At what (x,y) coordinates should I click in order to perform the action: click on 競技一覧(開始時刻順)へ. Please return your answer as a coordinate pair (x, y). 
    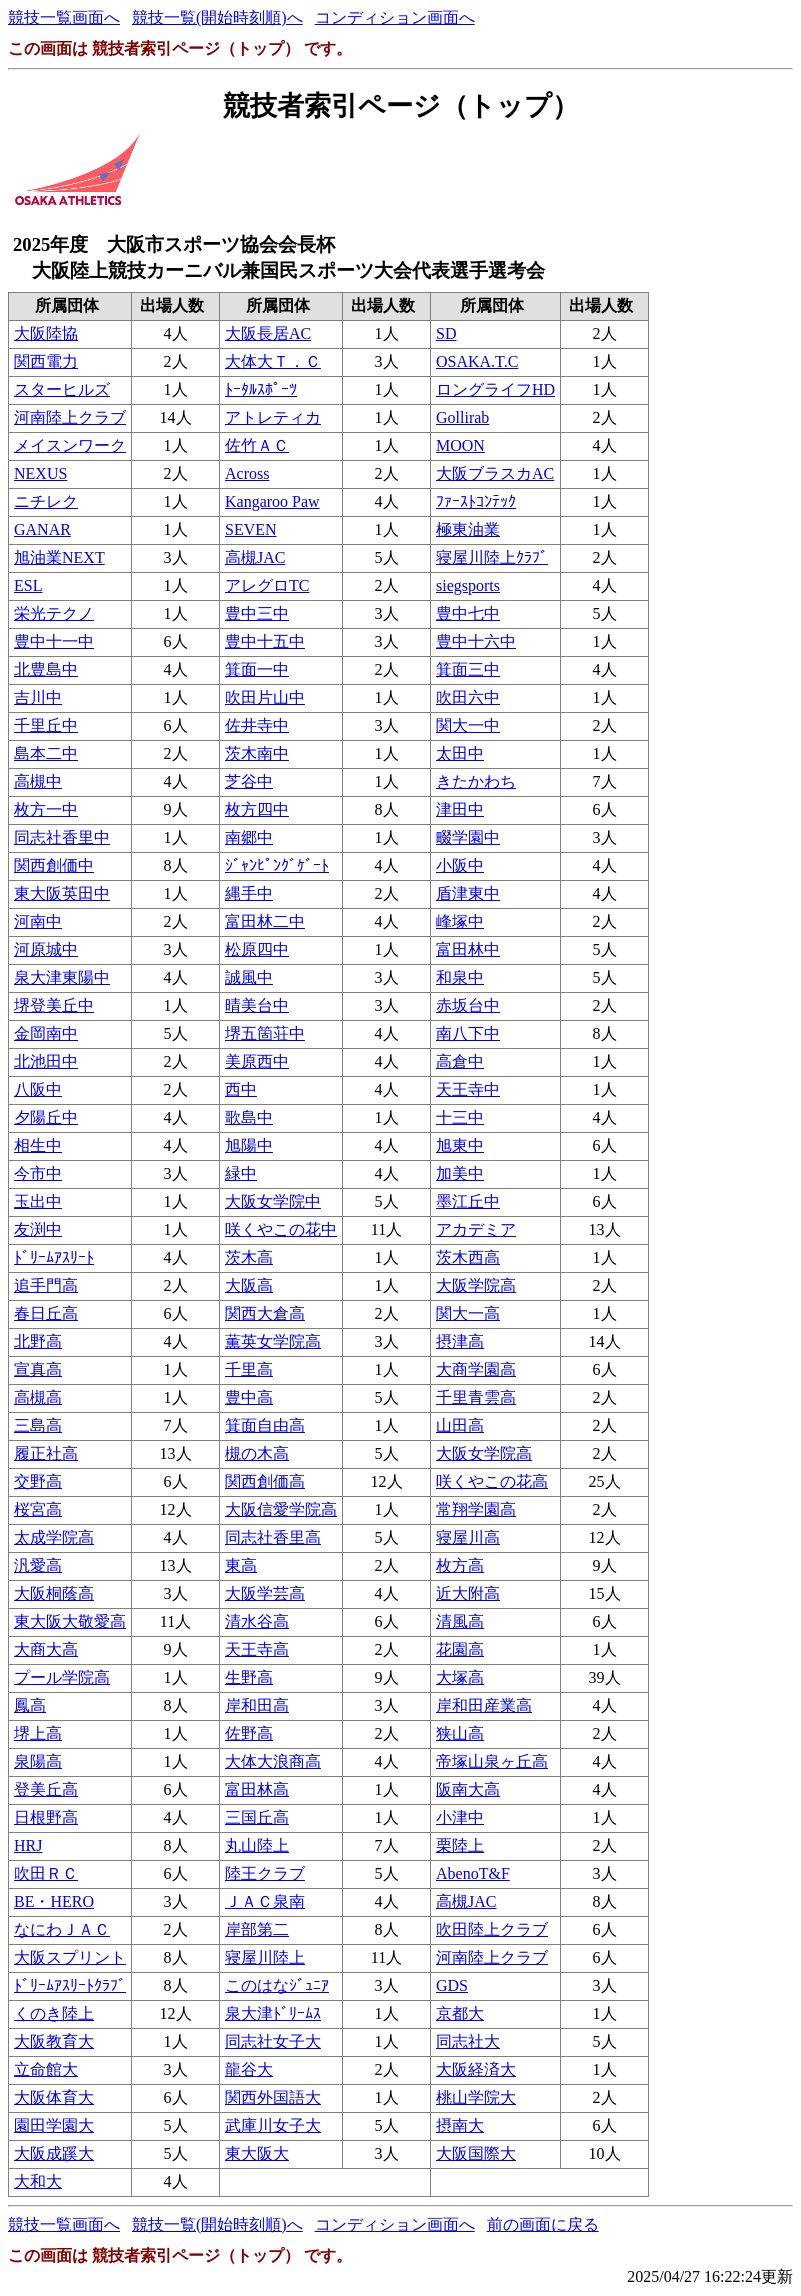
    Looking at the image, I should click on (217, 17).